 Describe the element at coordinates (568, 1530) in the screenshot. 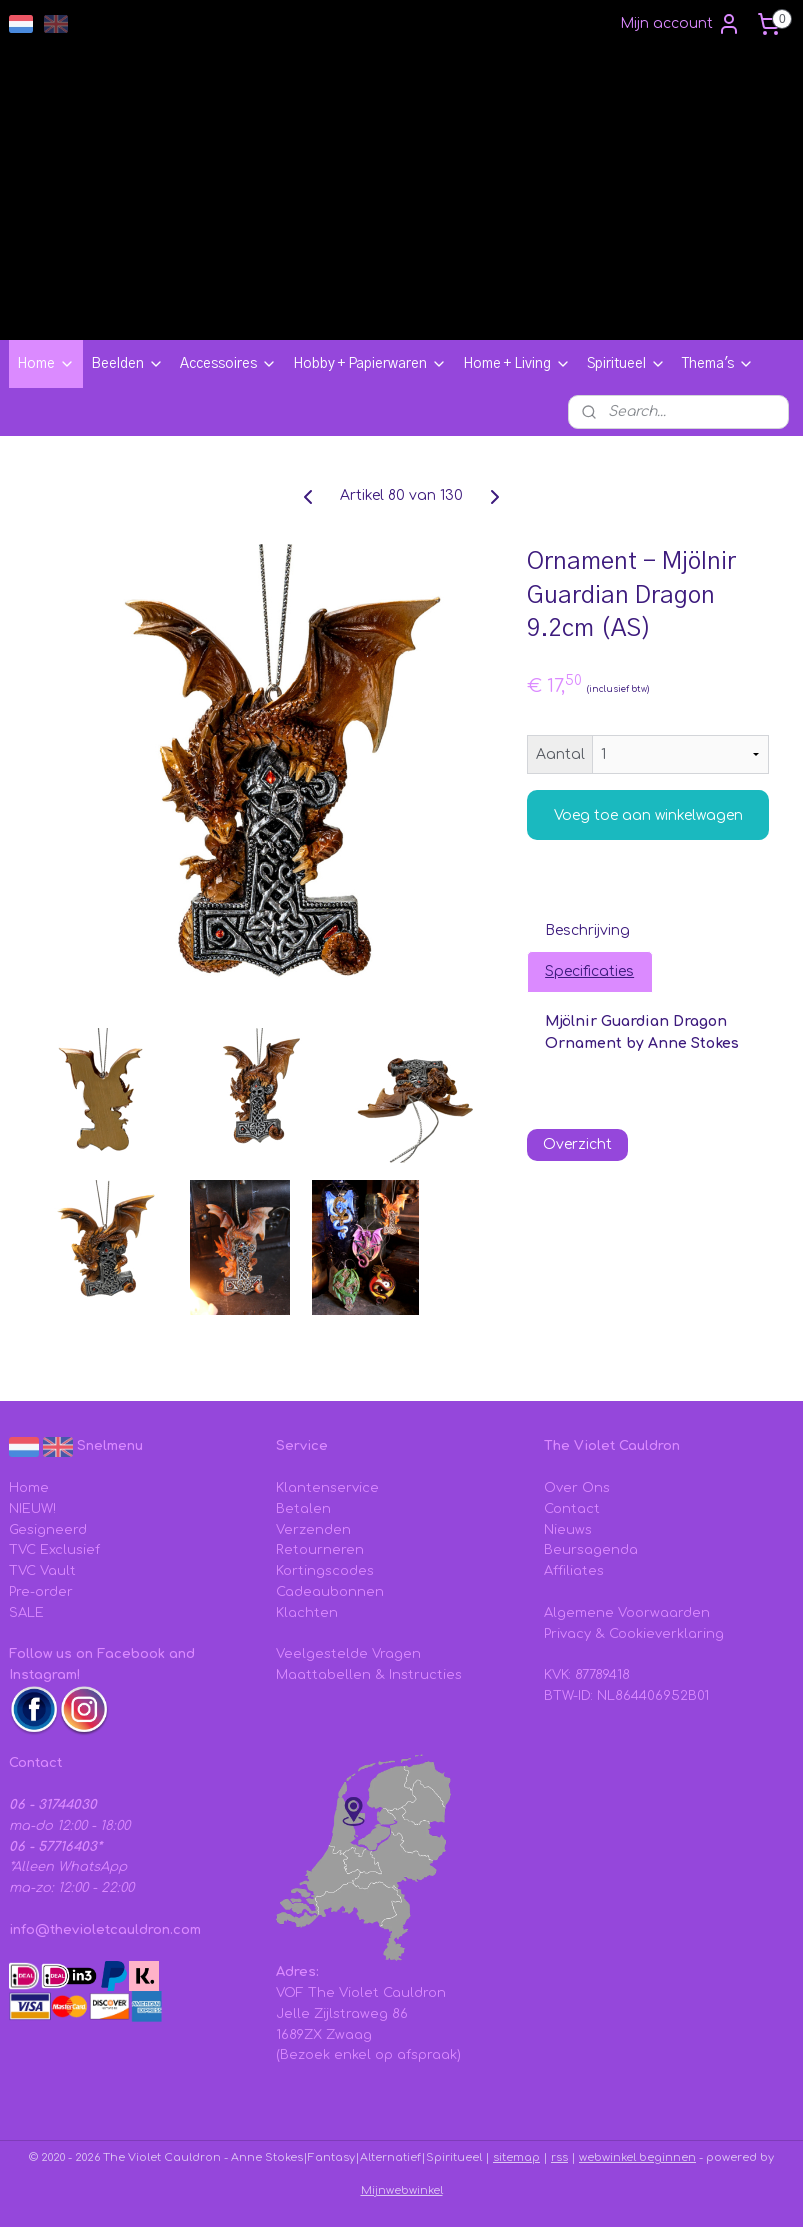

I see `Nieuws` at that location.